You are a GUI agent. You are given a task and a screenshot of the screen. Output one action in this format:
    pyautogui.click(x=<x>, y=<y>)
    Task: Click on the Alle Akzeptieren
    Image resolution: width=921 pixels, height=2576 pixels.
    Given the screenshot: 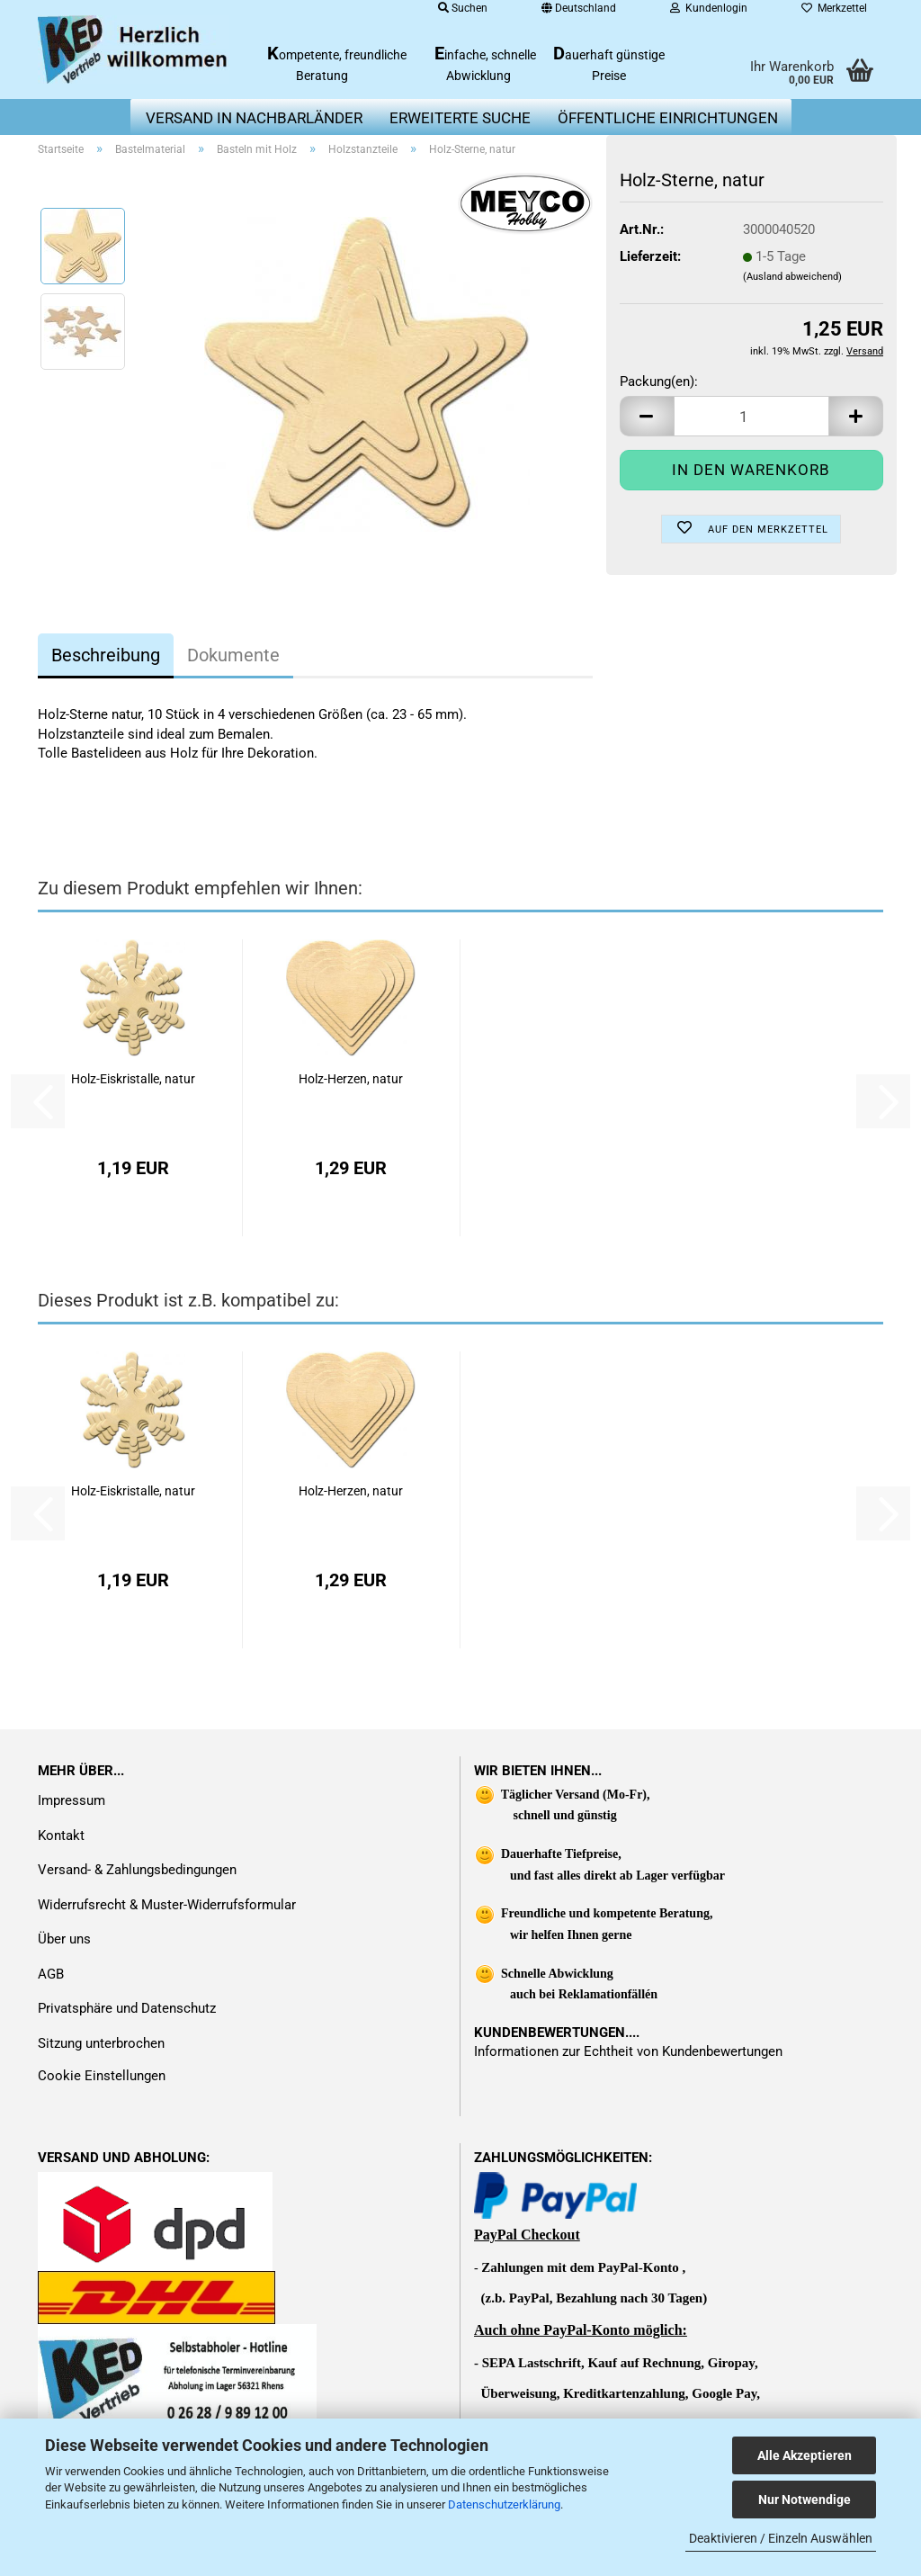 What is the action you would take?
    pyautogui.click(x=804, y=2455)
    